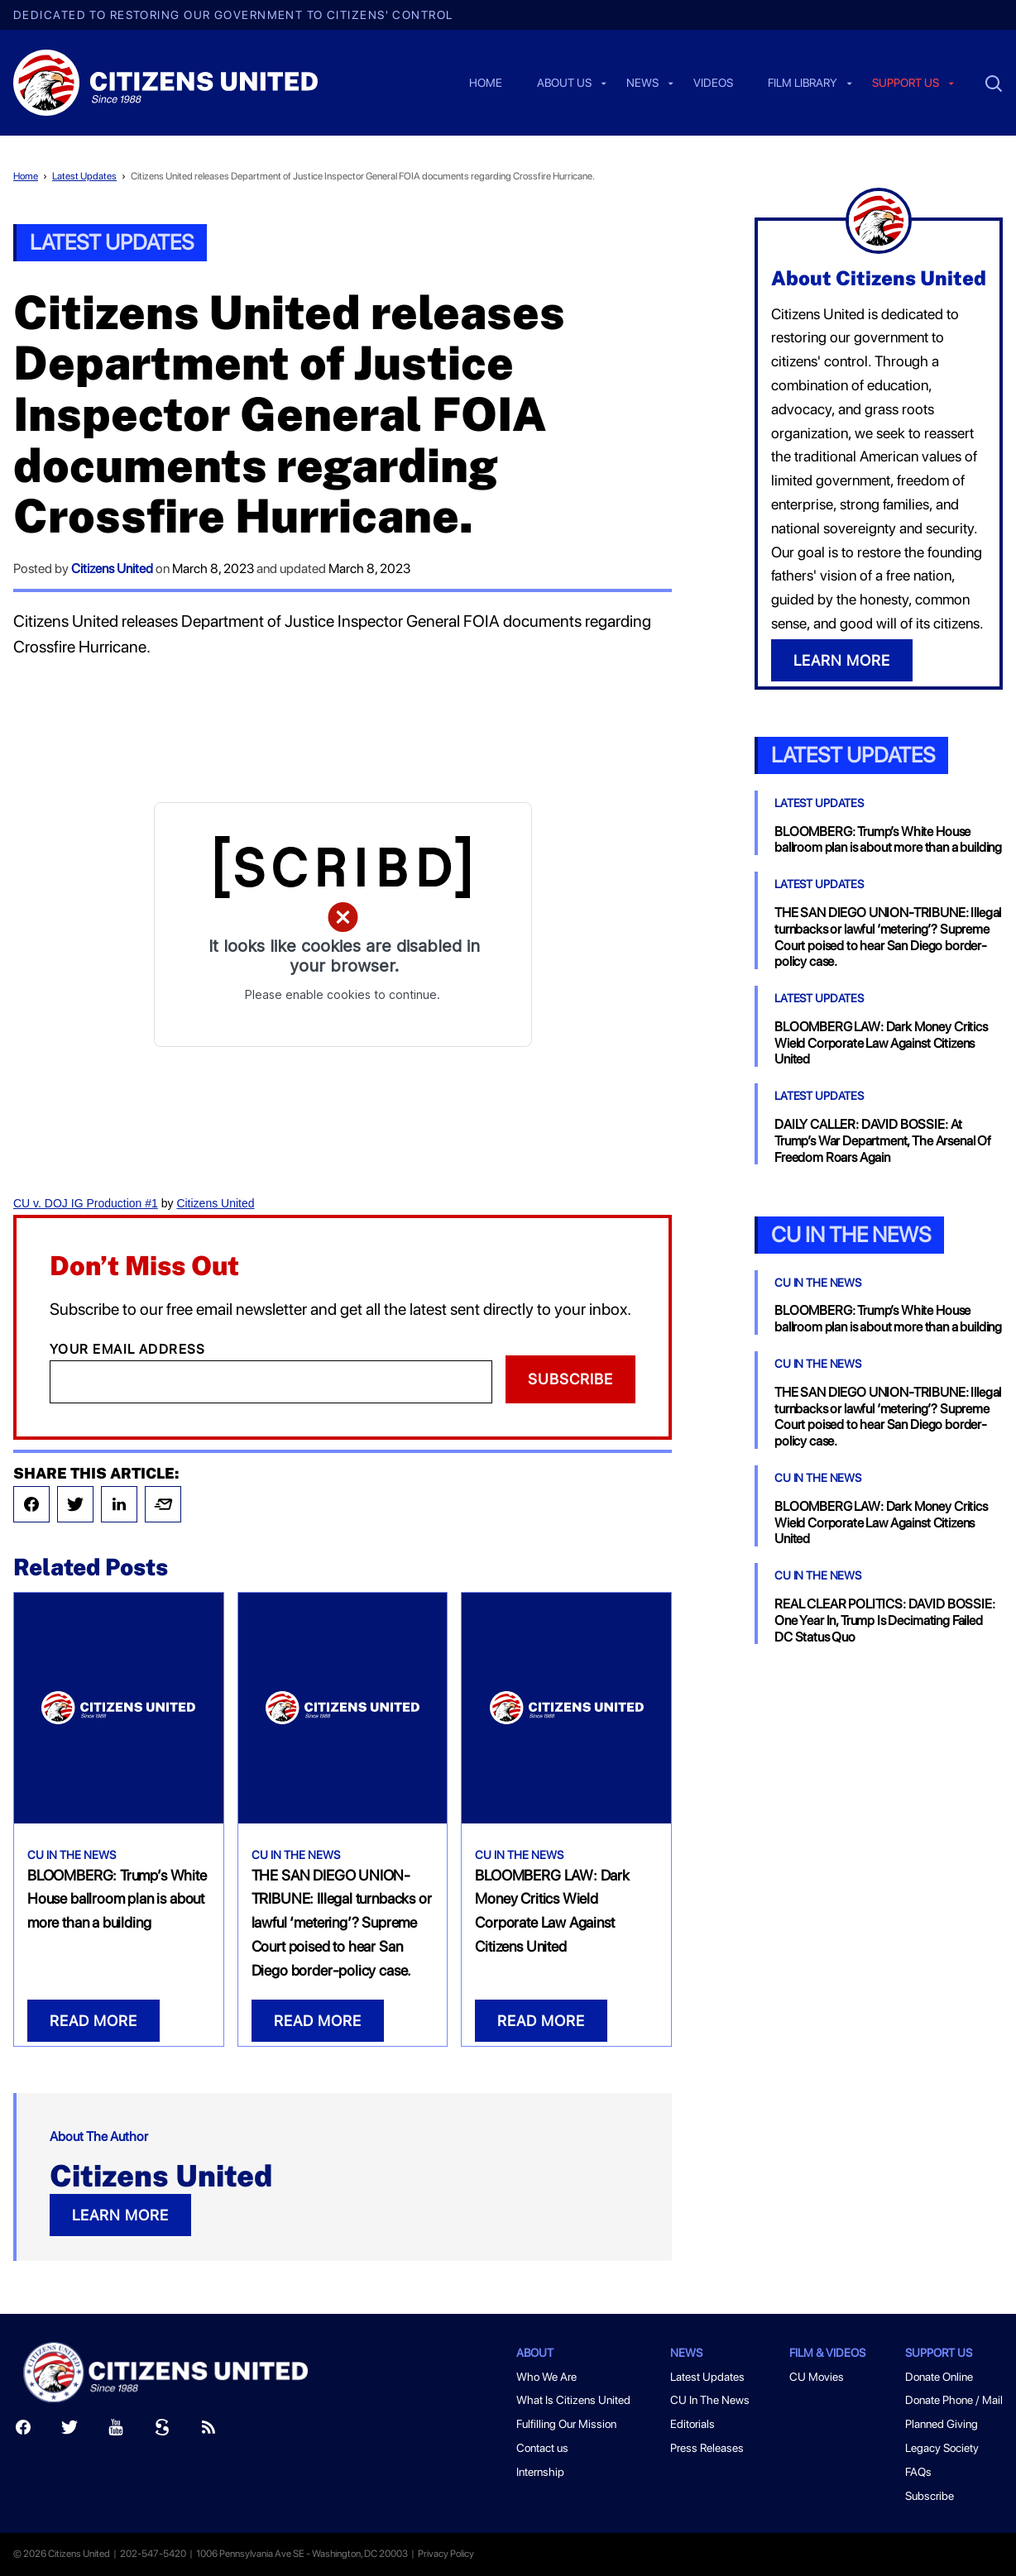 This screenshot has height=2576, width=1016. What do you see at coordinates (566, 2423) in the screenshot?
I see `Fulfilling Our Mission` at bounding box center [566, 2423].